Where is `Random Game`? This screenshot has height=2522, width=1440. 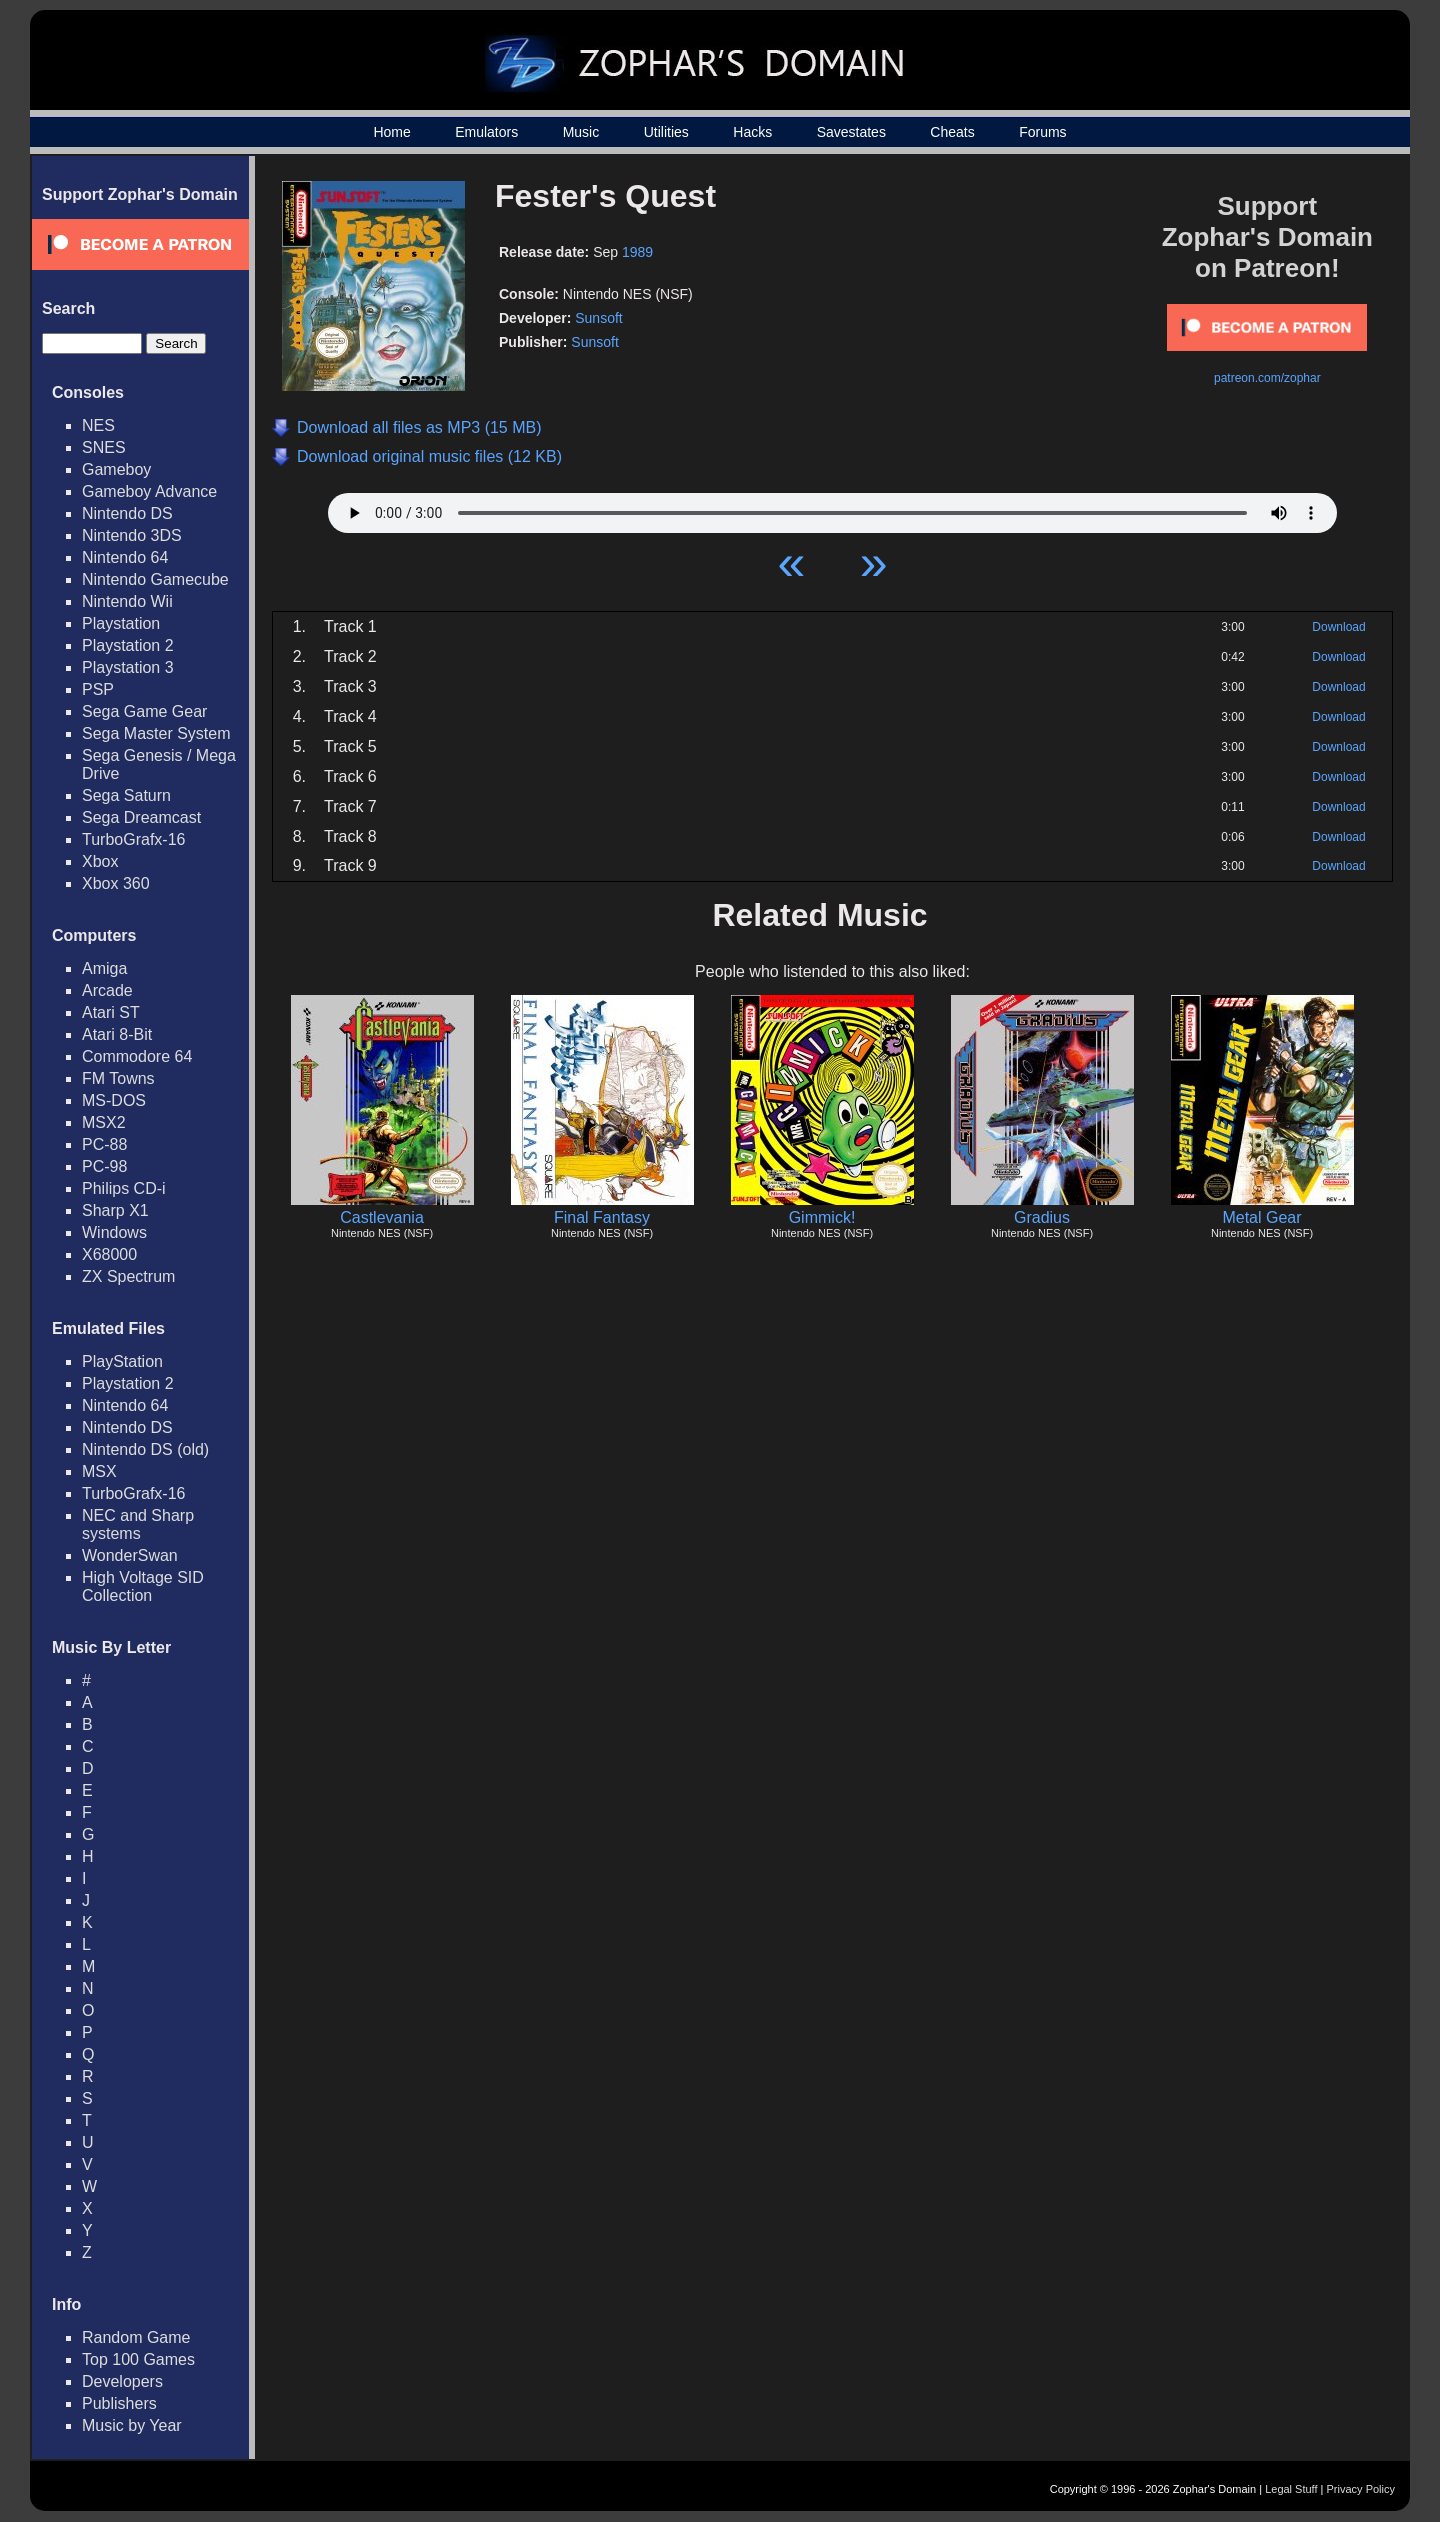 Random Game is located at coordinates (136, 2337).